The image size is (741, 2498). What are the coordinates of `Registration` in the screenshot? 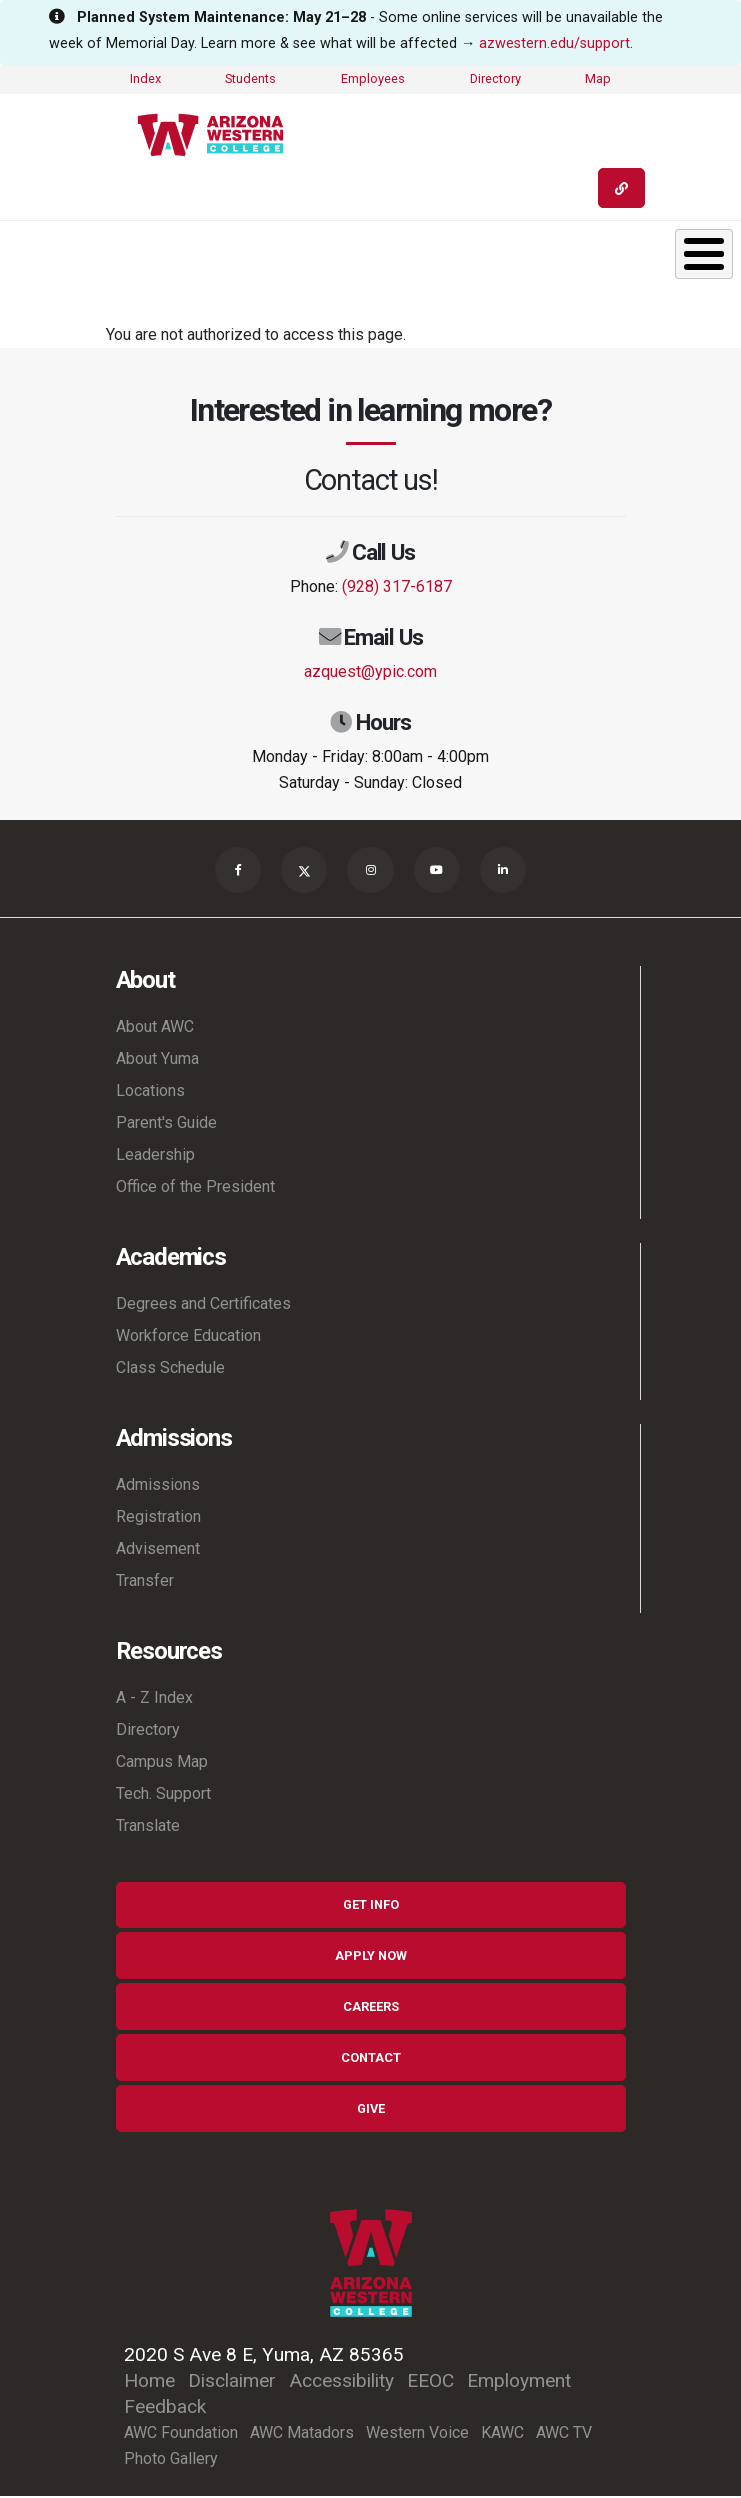 It's located at (158, 1518).